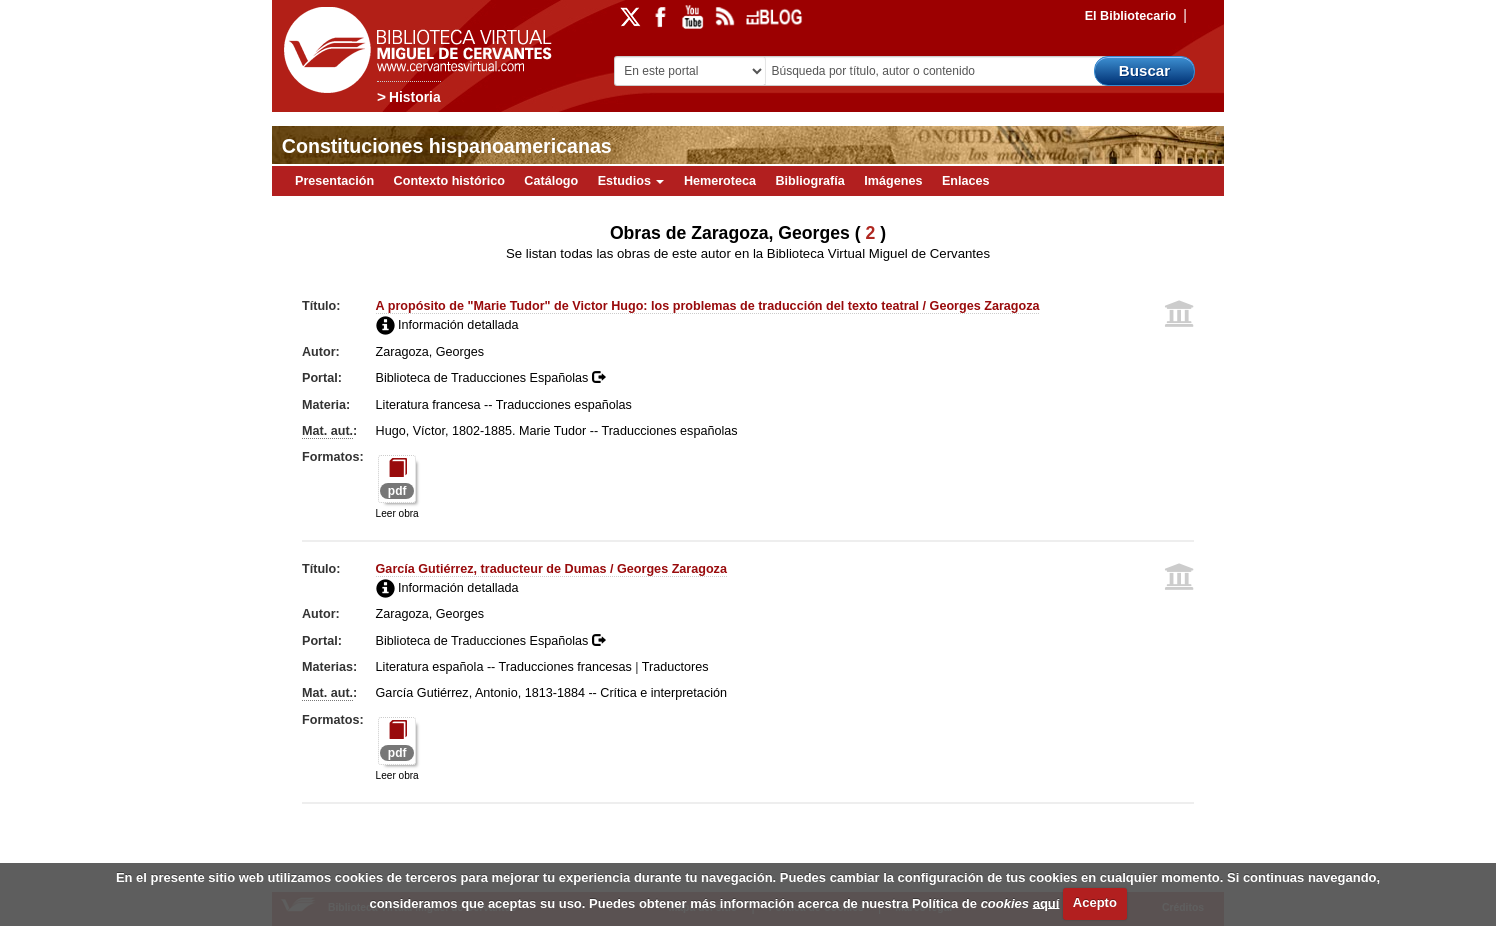 The height and width of the screenshot is (926, 1496). Describe the element at coordinates (490, 378) in the screenshot. I see `Biblioteca de Traducciones Españolas` at that location.